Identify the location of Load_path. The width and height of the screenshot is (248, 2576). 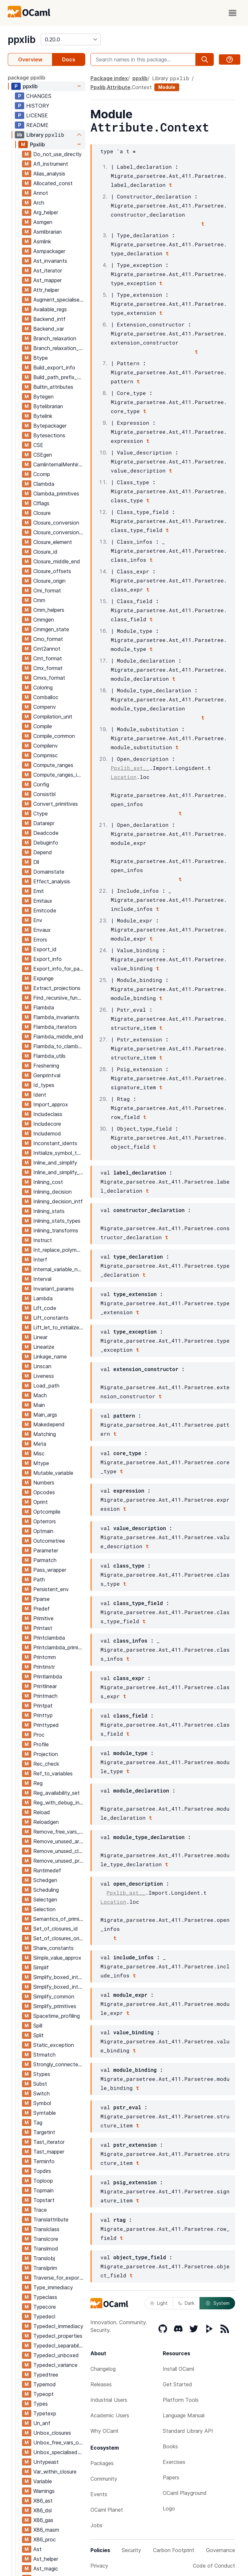
(46, 1385).